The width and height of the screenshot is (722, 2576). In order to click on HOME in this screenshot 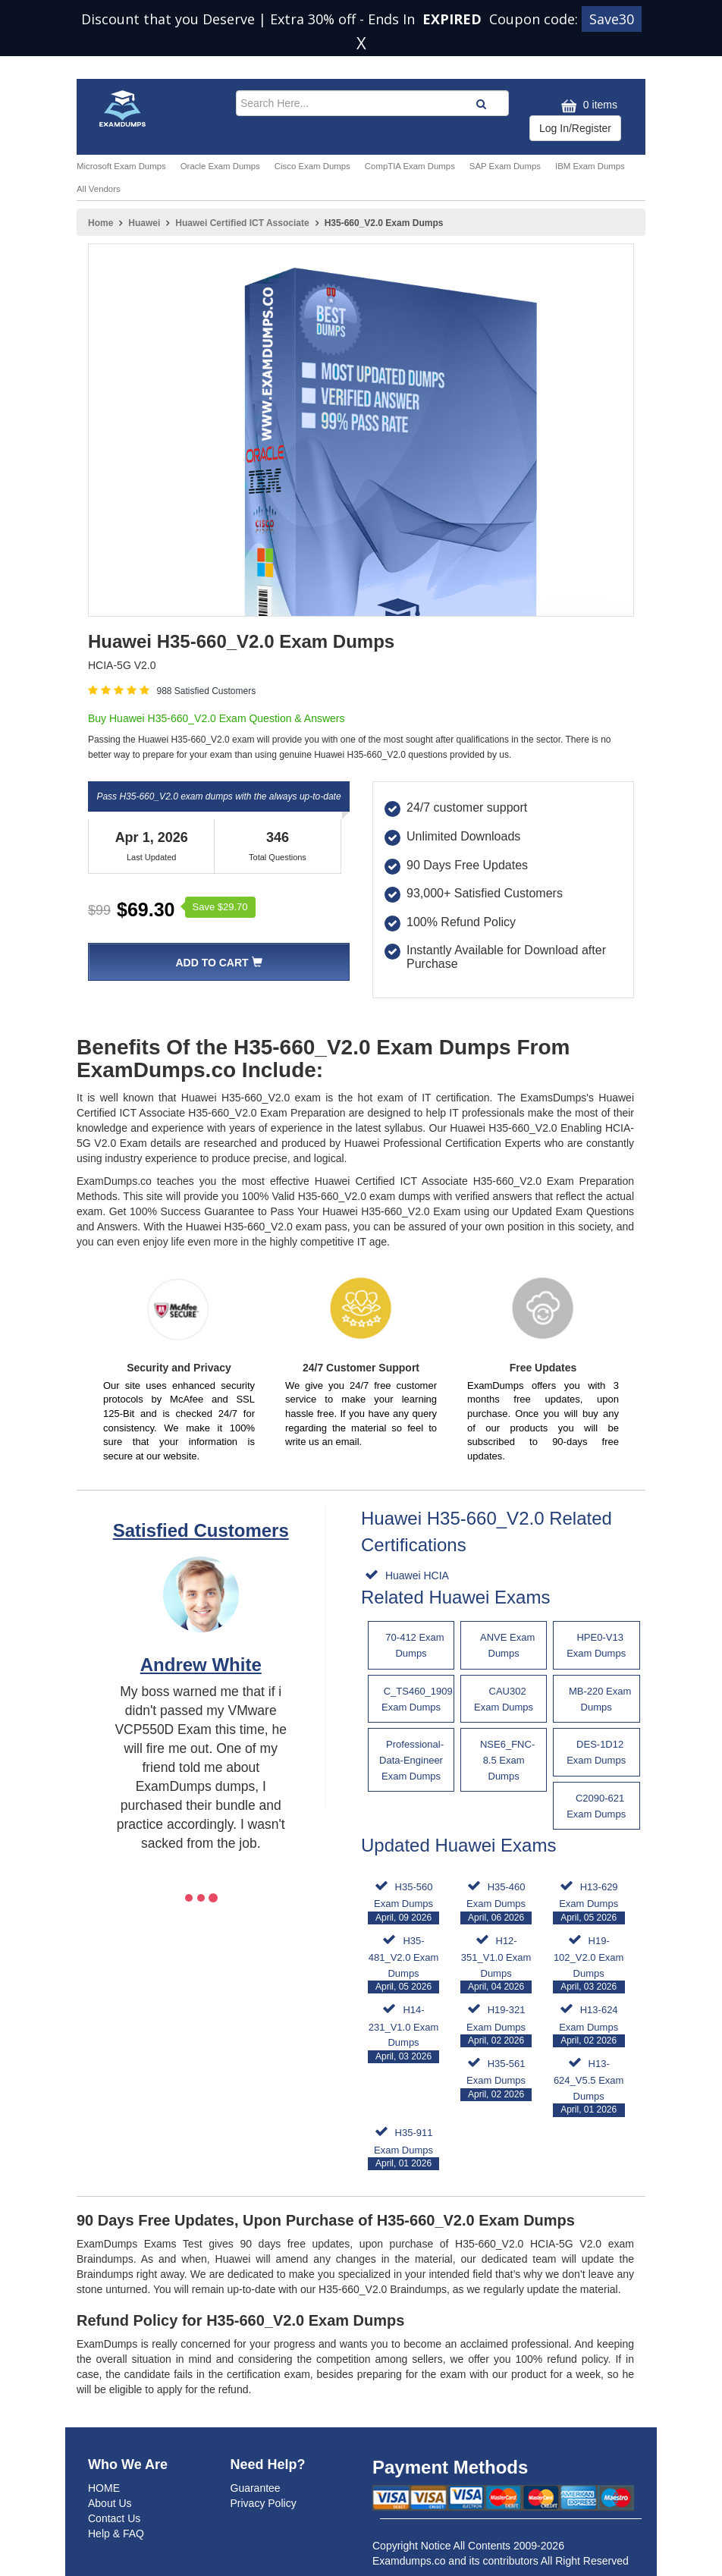, I will do `click(104, 2488)`.